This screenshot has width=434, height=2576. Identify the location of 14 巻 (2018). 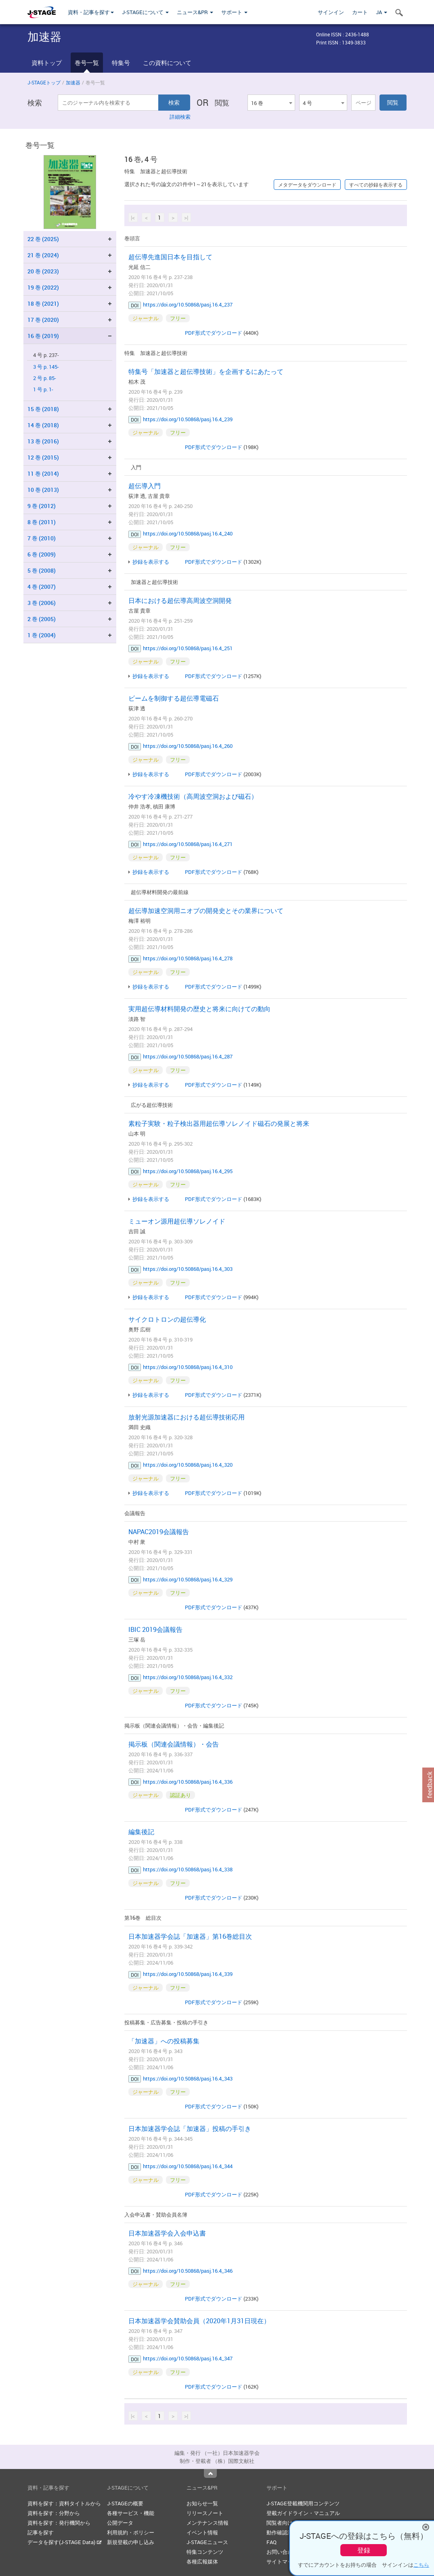
(43, 425).